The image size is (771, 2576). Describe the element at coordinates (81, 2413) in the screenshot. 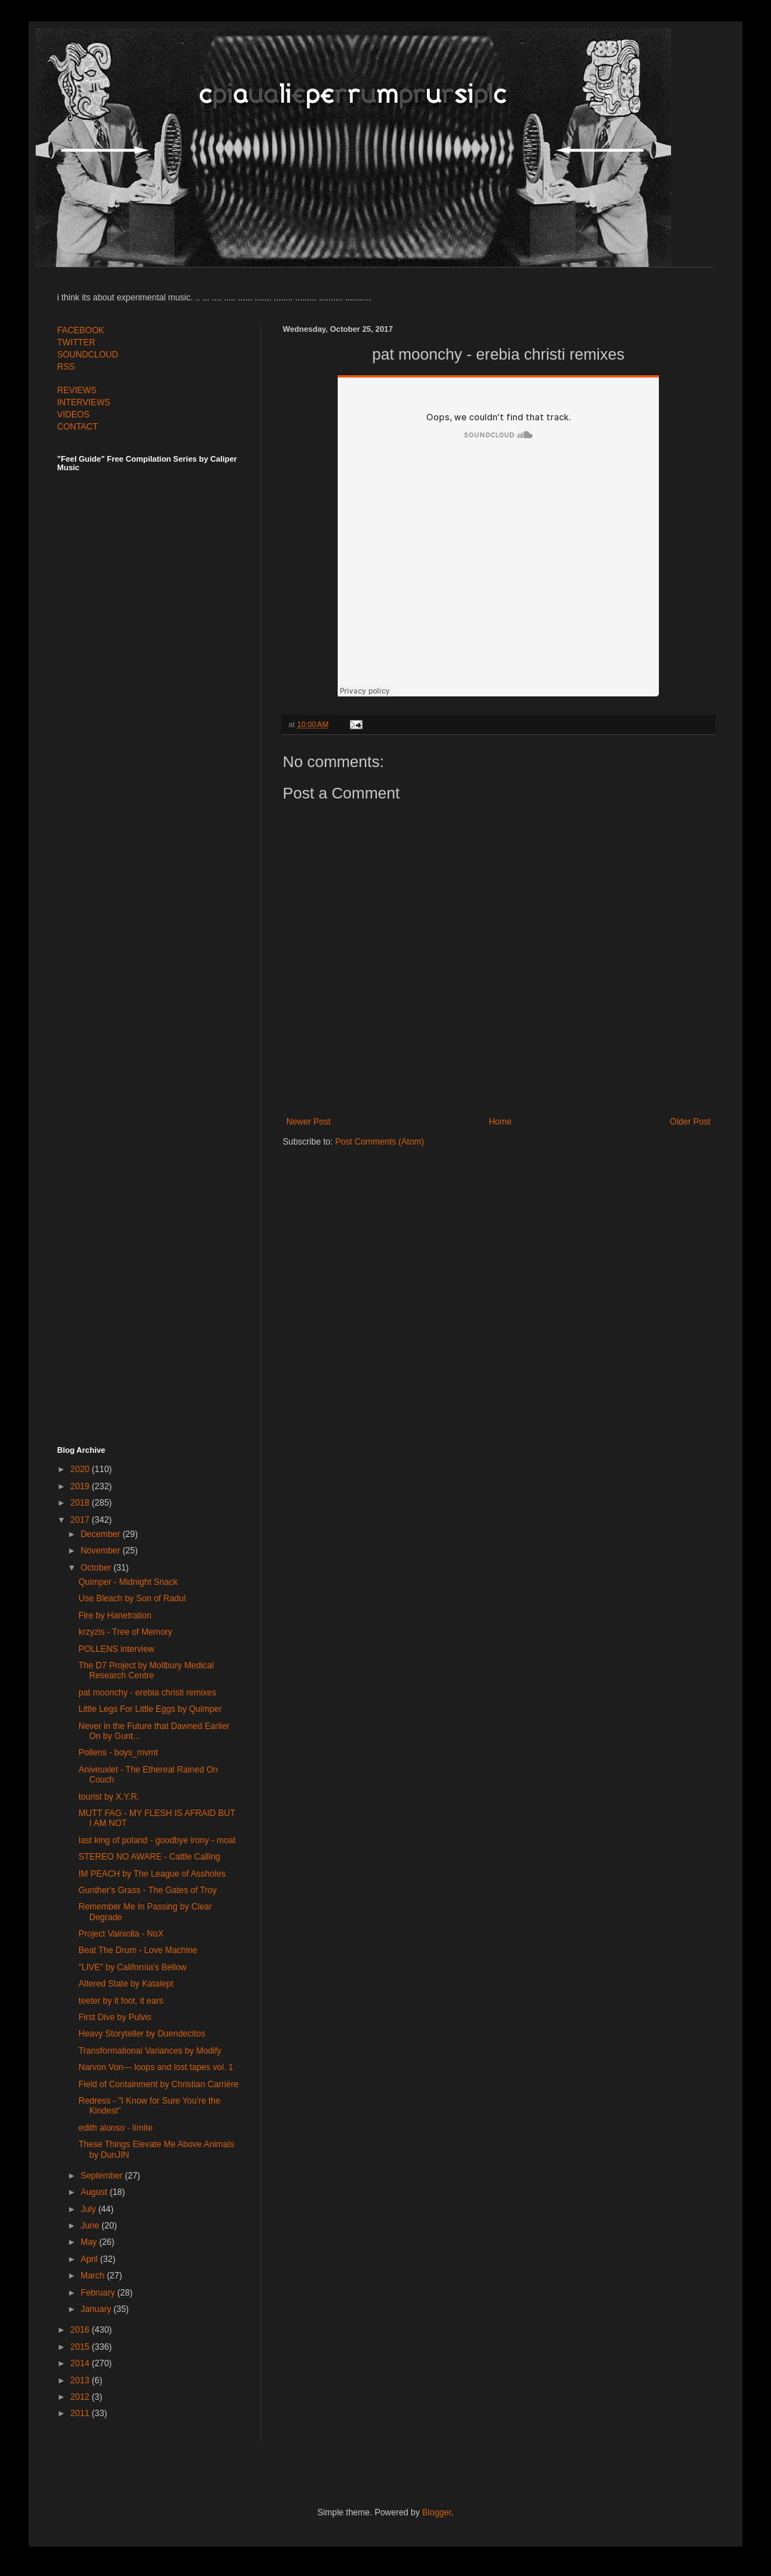

I see `2011` at that location.